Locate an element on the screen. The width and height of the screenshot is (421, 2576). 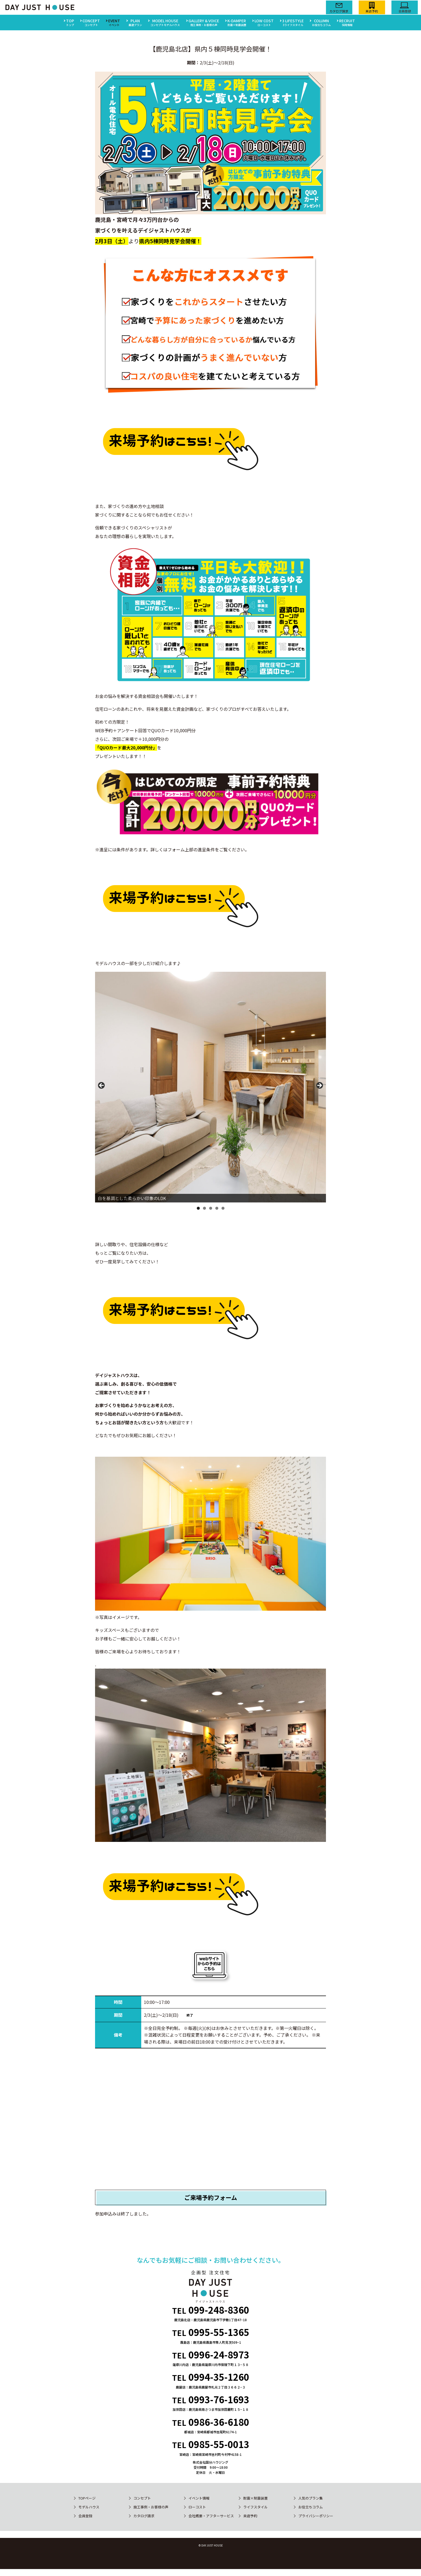
人気のプラン集 is located at coordinates (310, 2498).